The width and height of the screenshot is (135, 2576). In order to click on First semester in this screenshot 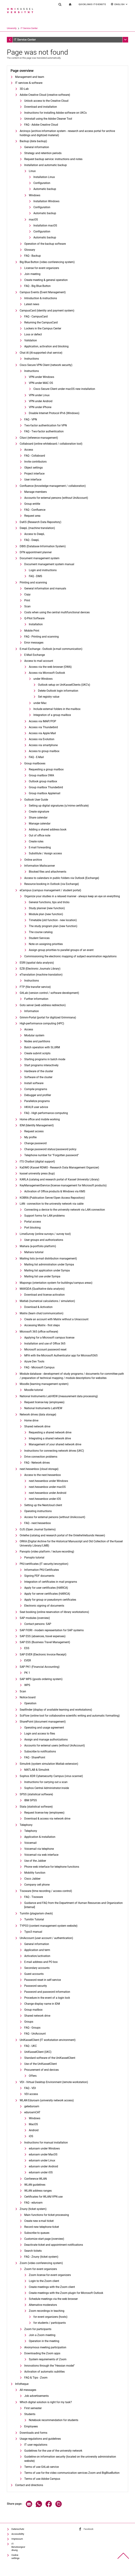, I will do `click(33, 2408)`.